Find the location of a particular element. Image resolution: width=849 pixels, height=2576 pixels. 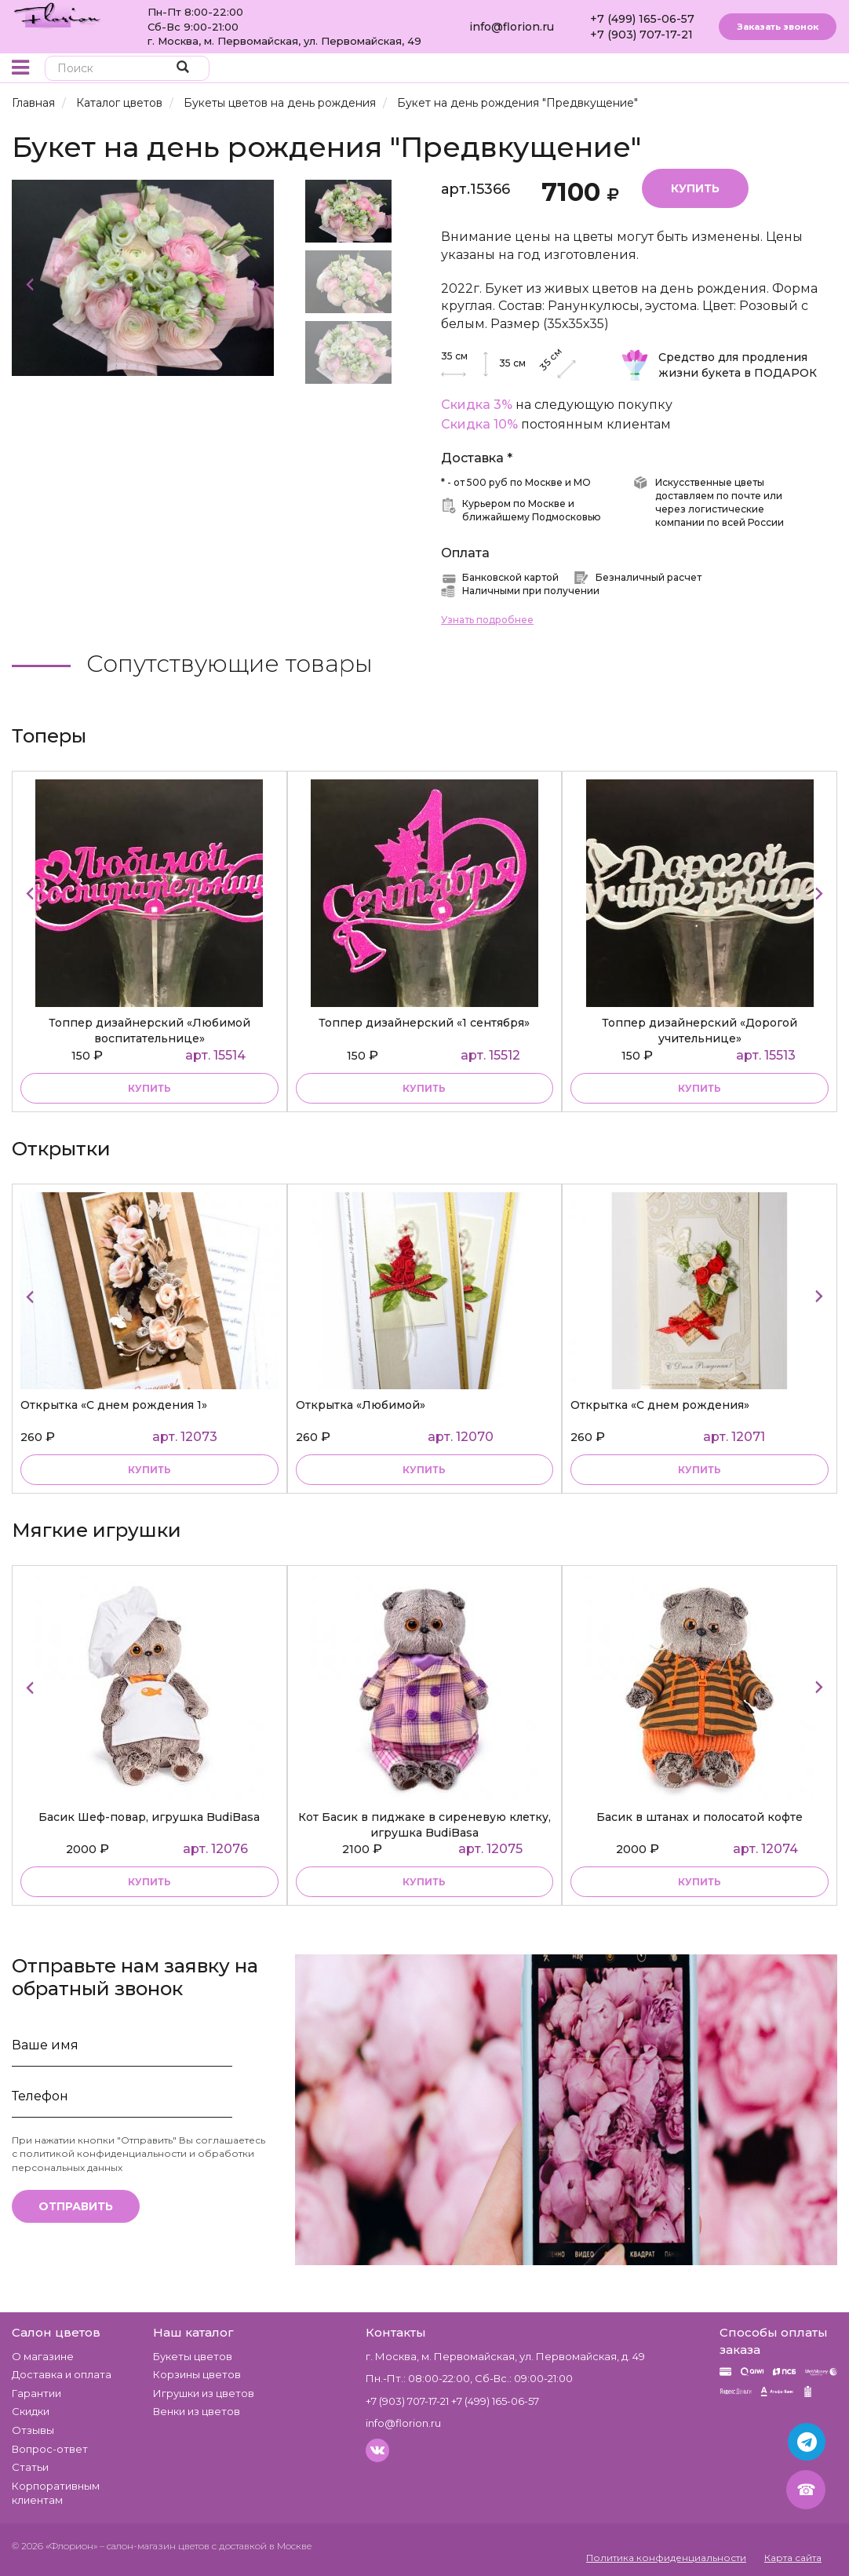

Отзывы is located at coordinates (33, 2430).